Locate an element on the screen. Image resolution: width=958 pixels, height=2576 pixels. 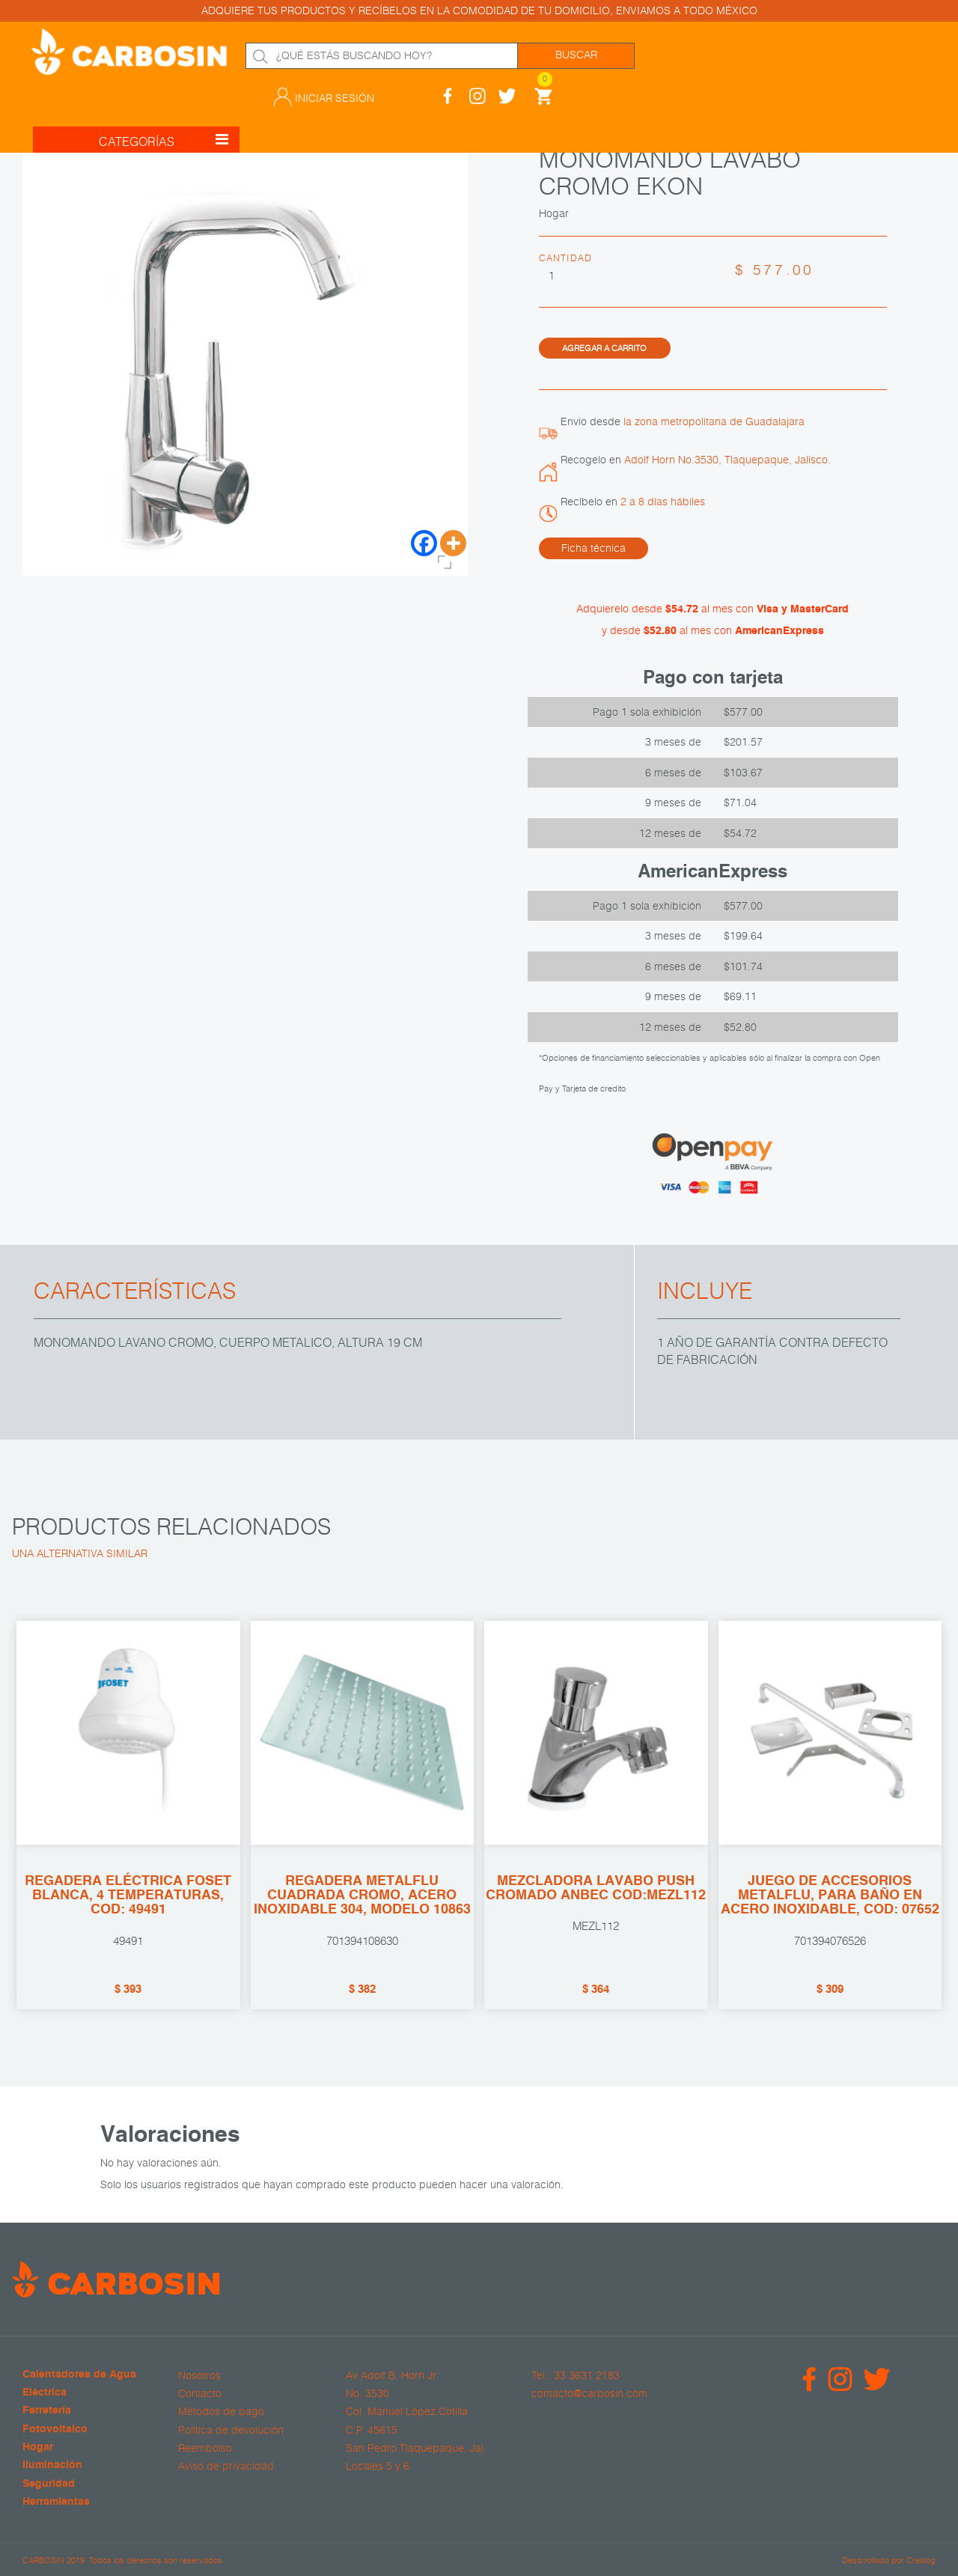
[More] is located at coordinates (453, 543).